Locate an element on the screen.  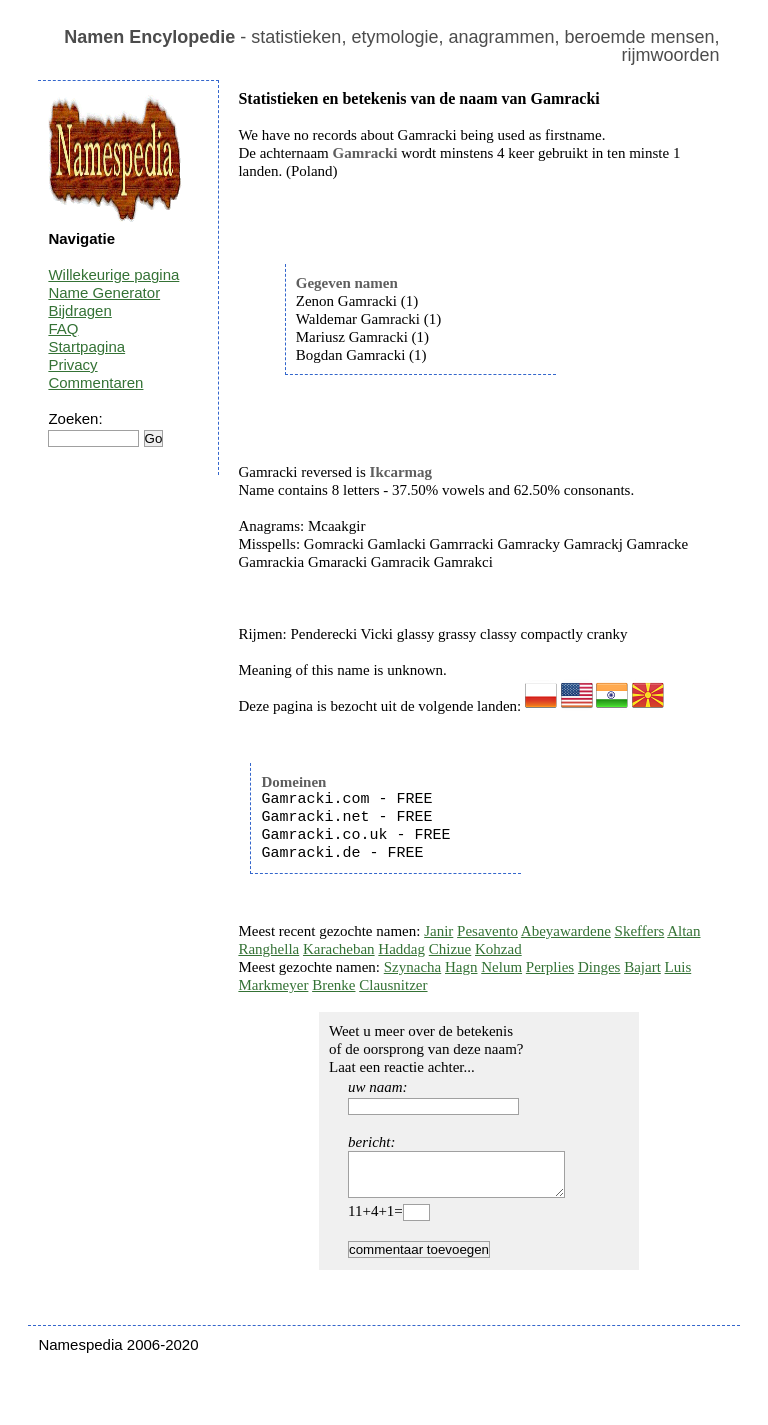
Karacheban is located at coordinates (339, 949).